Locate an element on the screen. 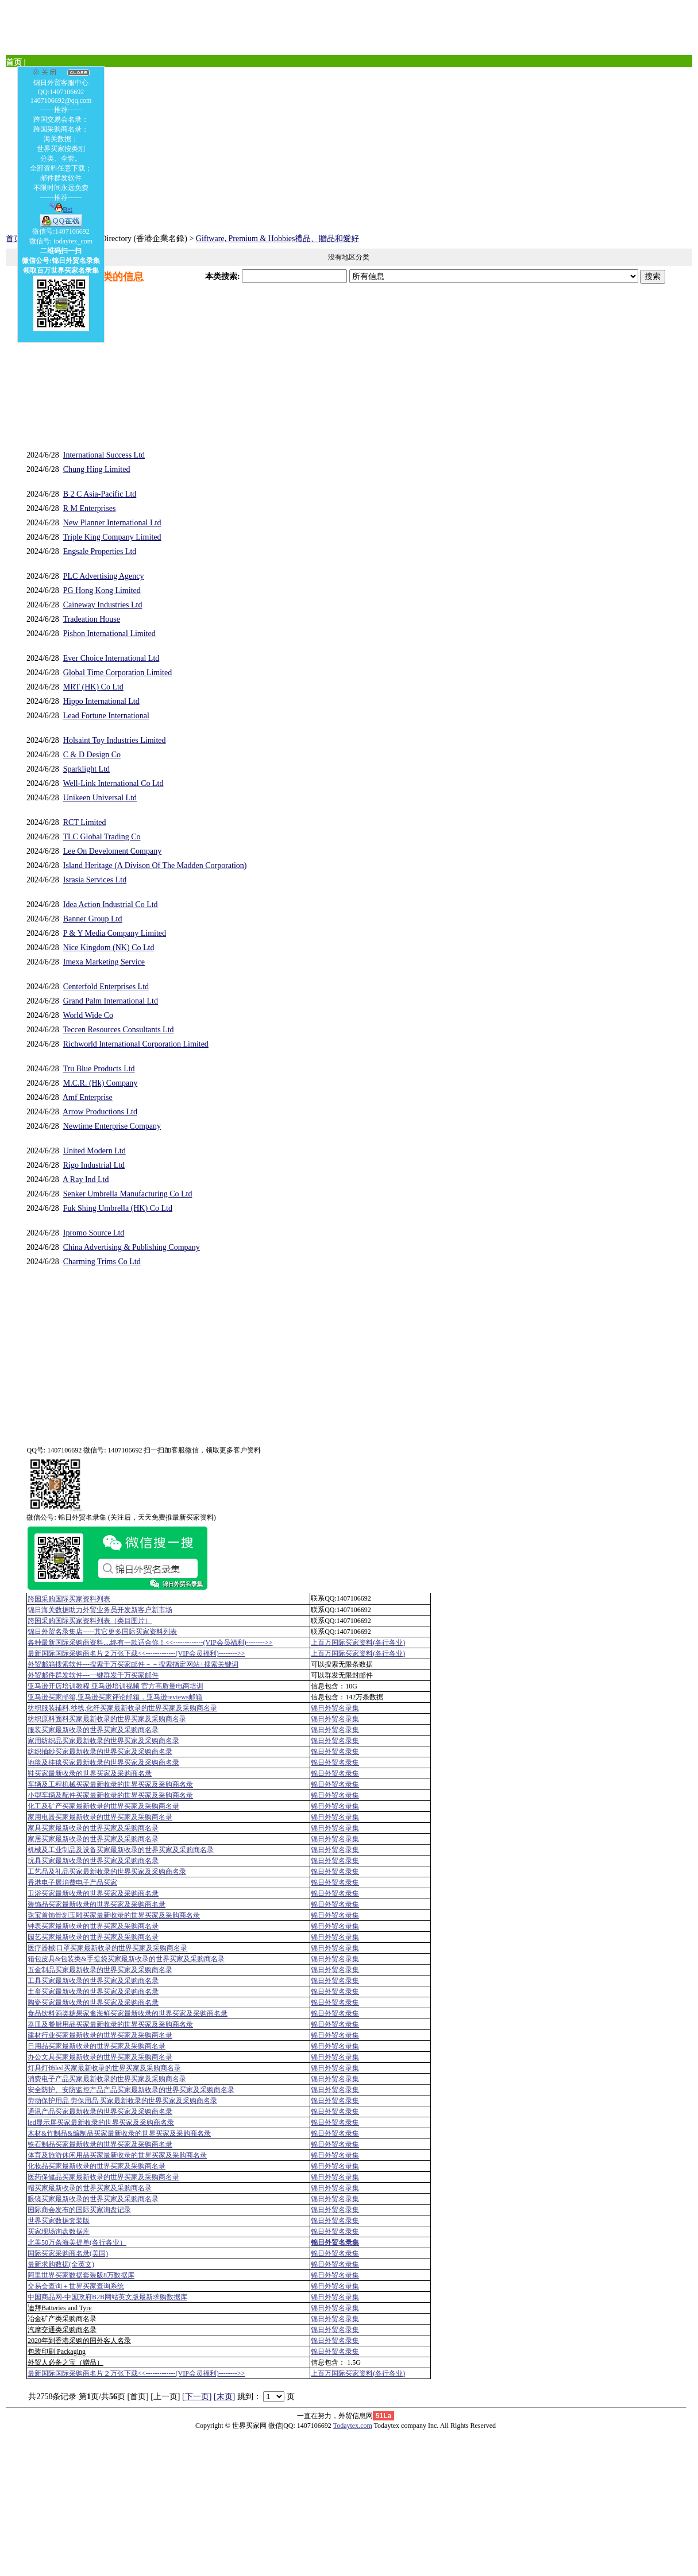 The image size is (698, 2576). led显示屏买家最新收录的世界买家及采购商名录 is located at coordinates (101, 2122).